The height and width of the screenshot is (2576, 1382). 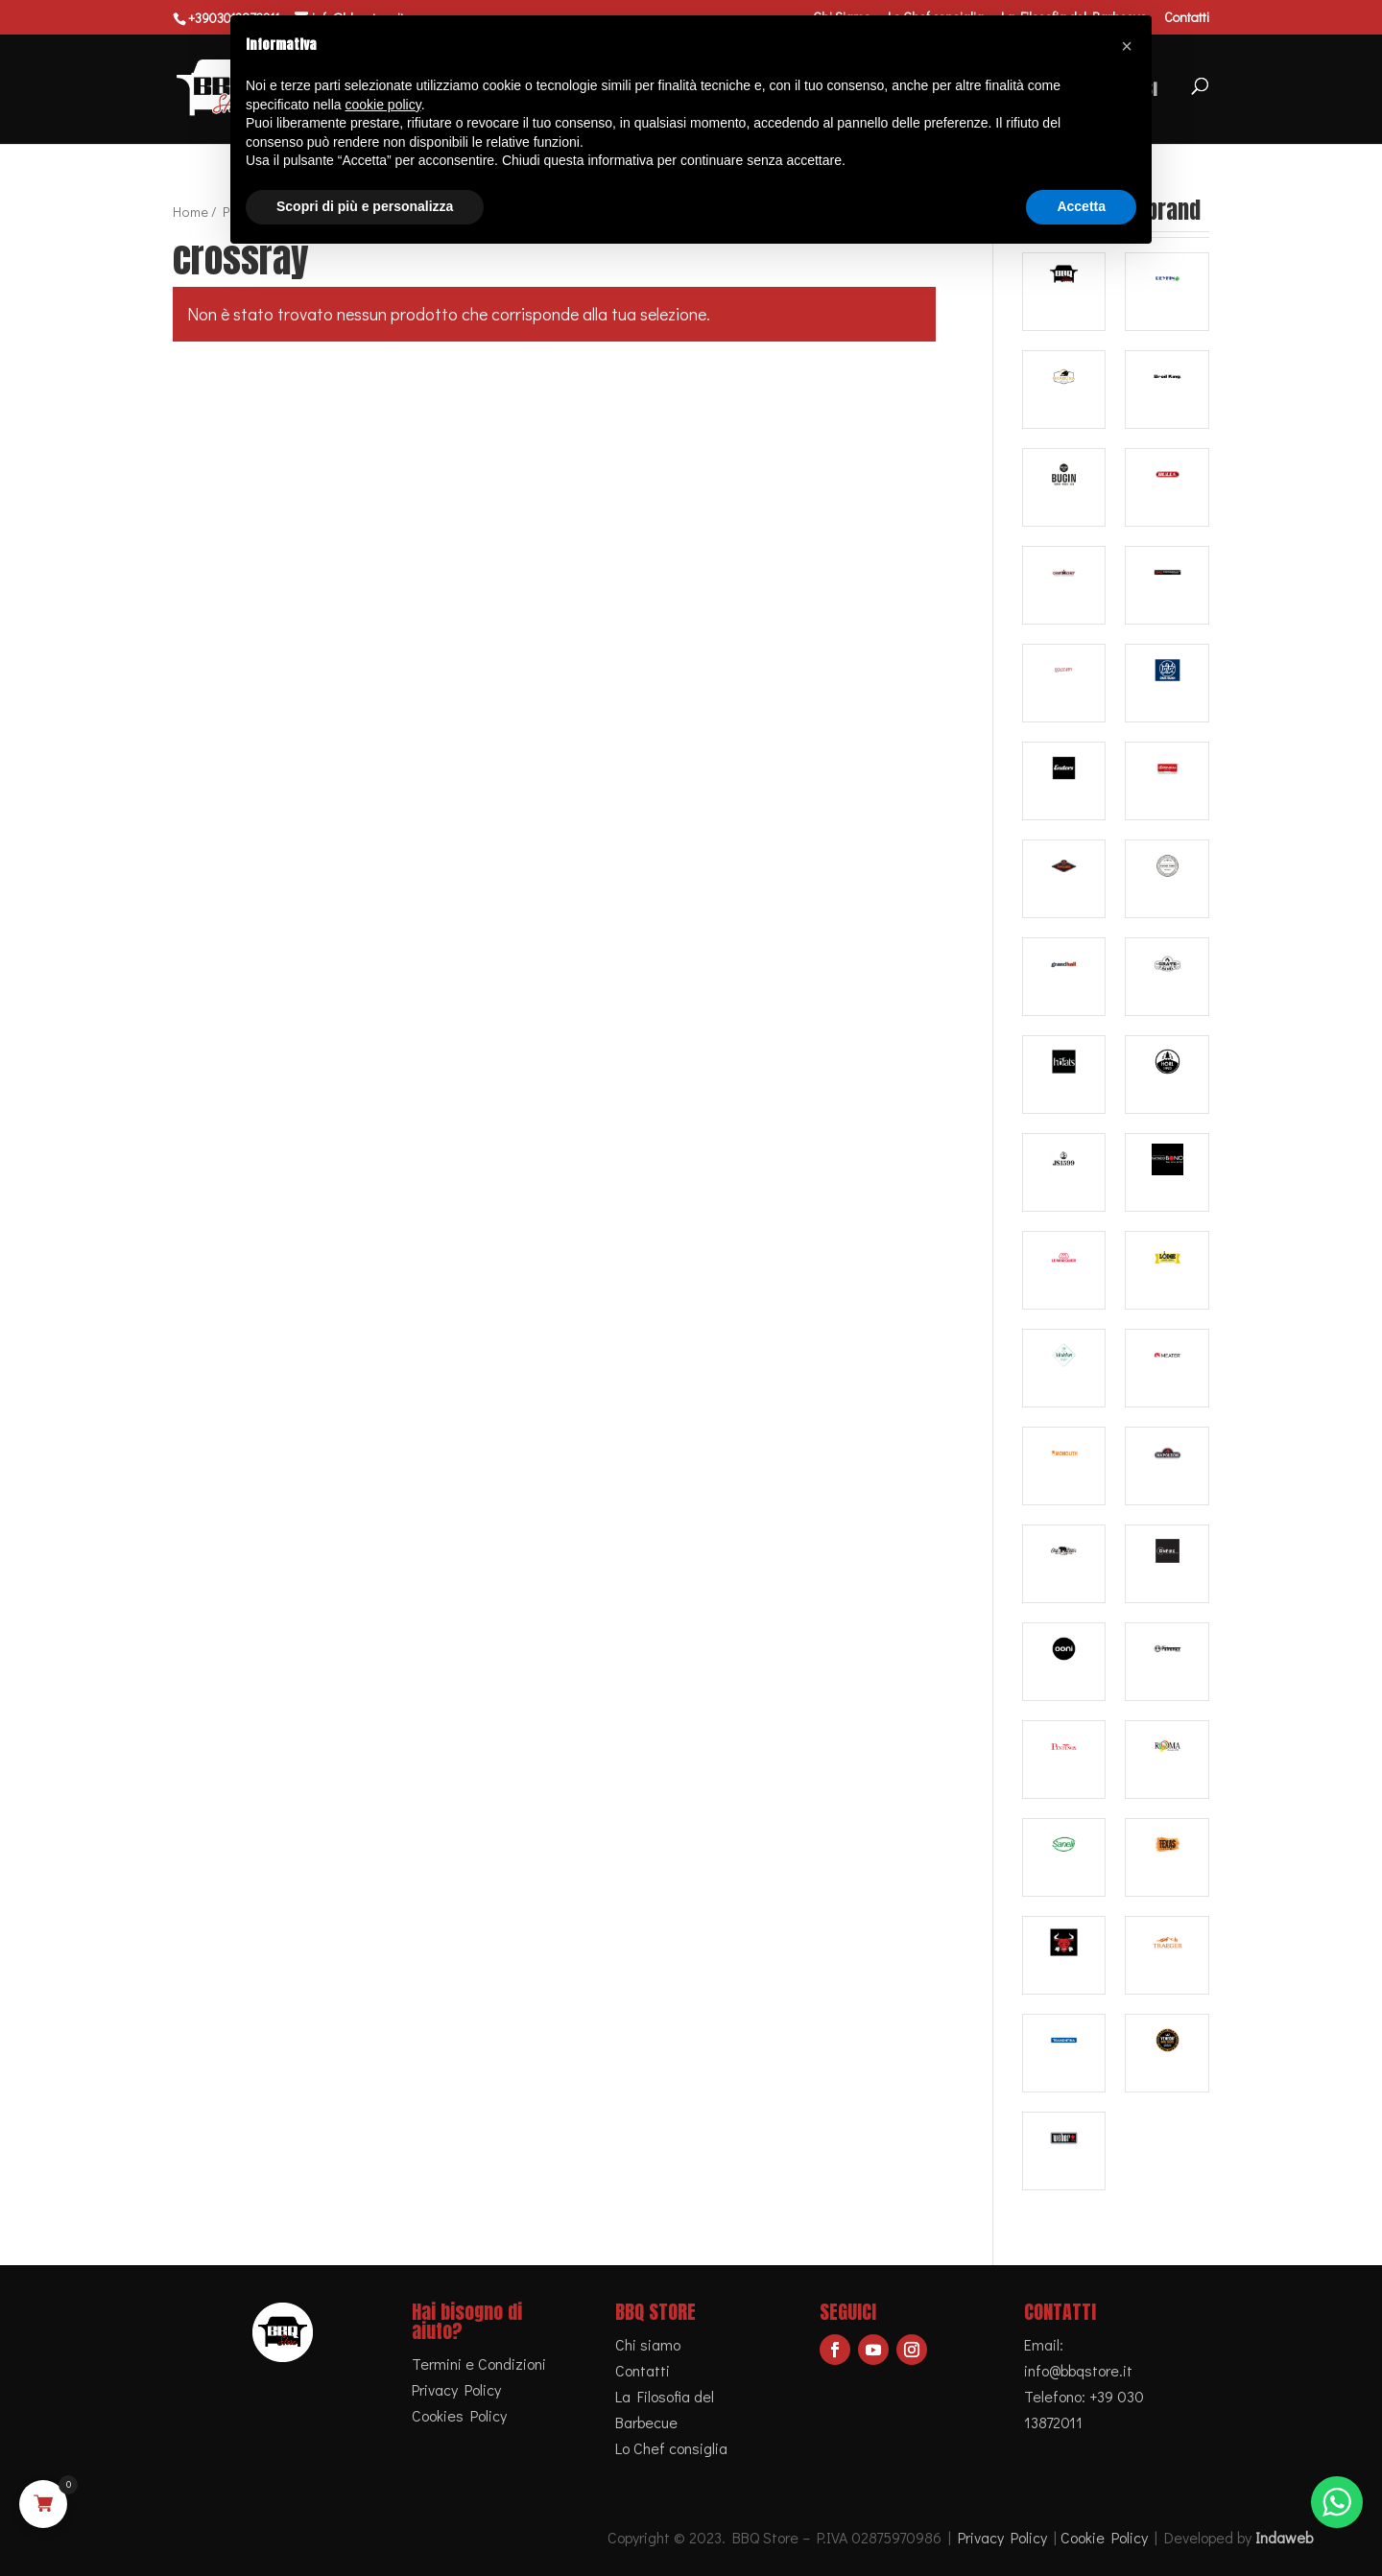 I want to click on Accetta [button], so click(x=1081, y=206).